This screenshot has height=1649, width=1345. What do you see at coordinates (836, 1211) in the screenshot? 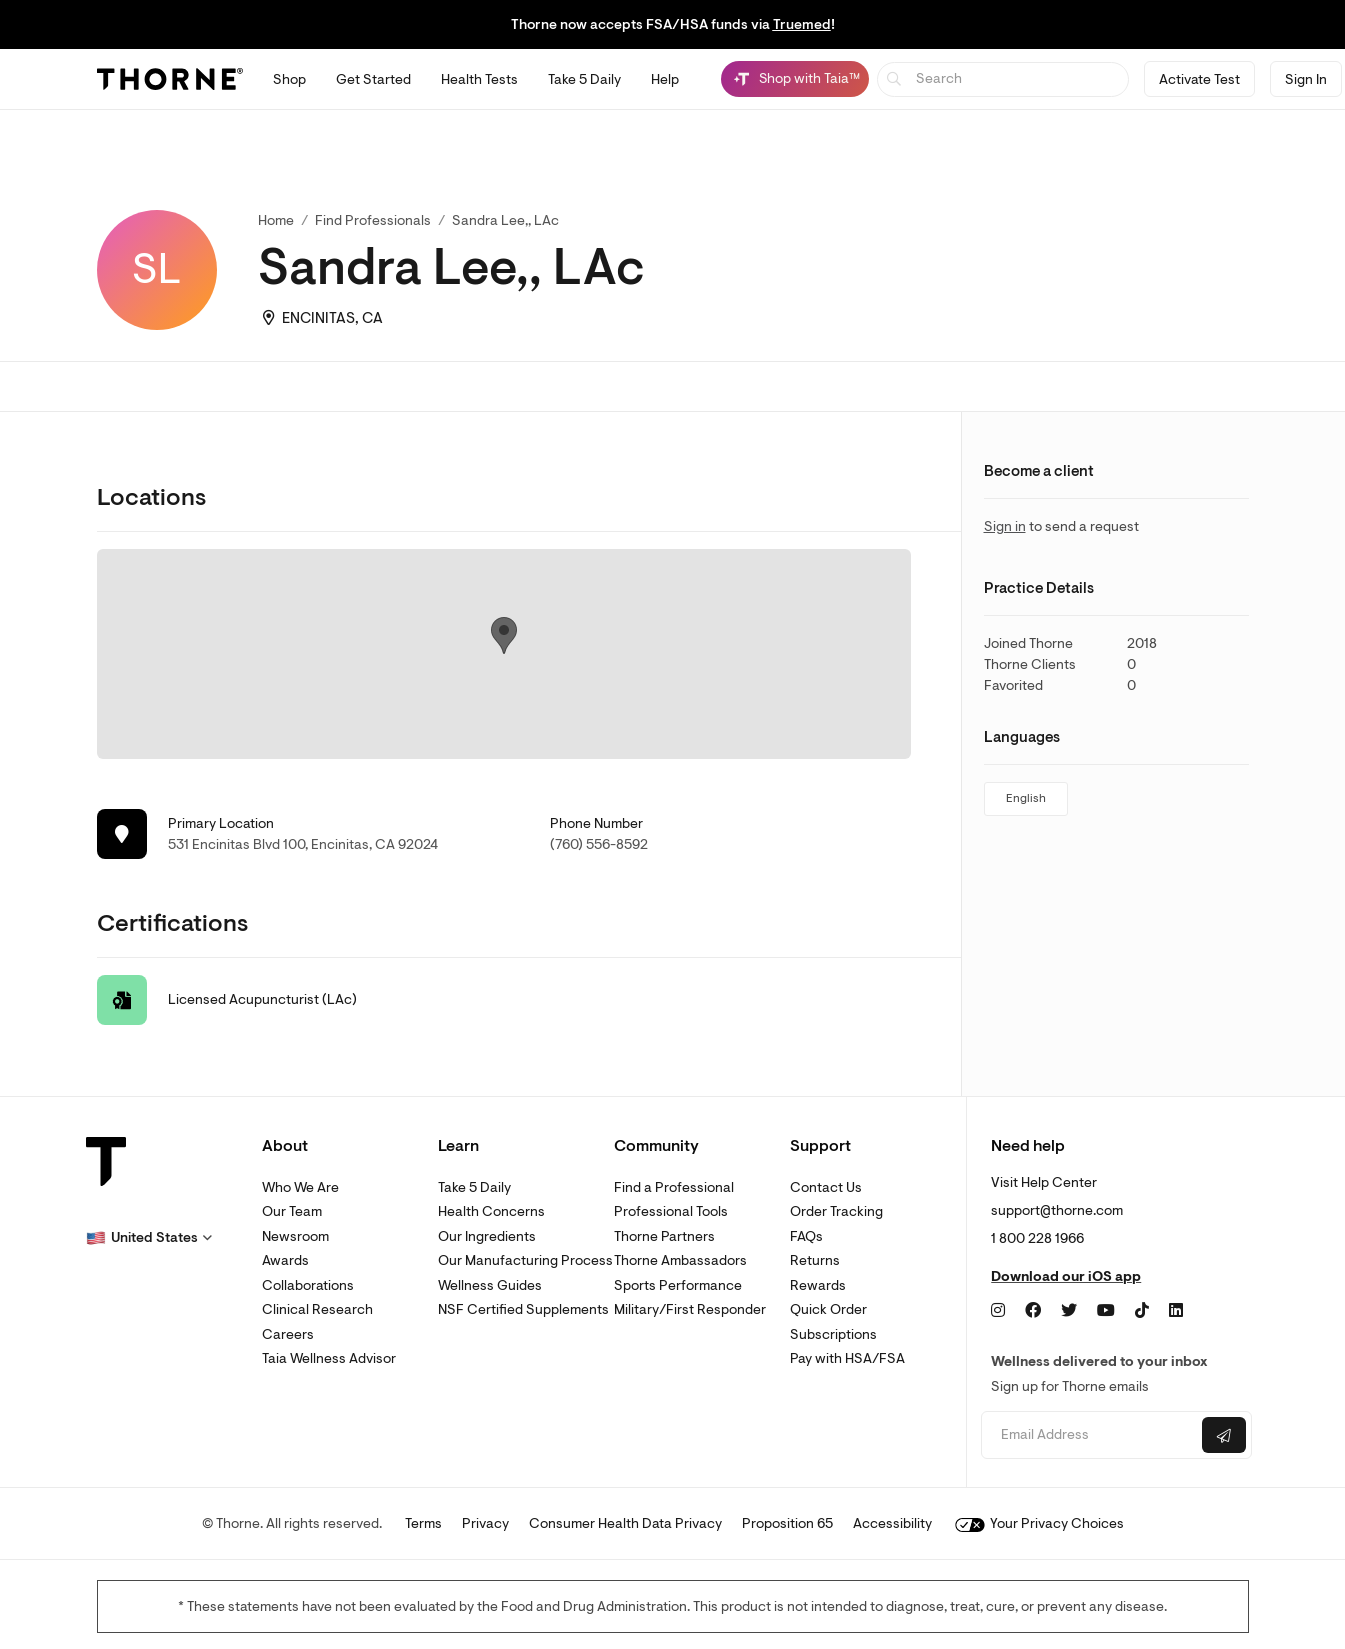
I see `Order Tracking` at bounding box center [836, 1211].